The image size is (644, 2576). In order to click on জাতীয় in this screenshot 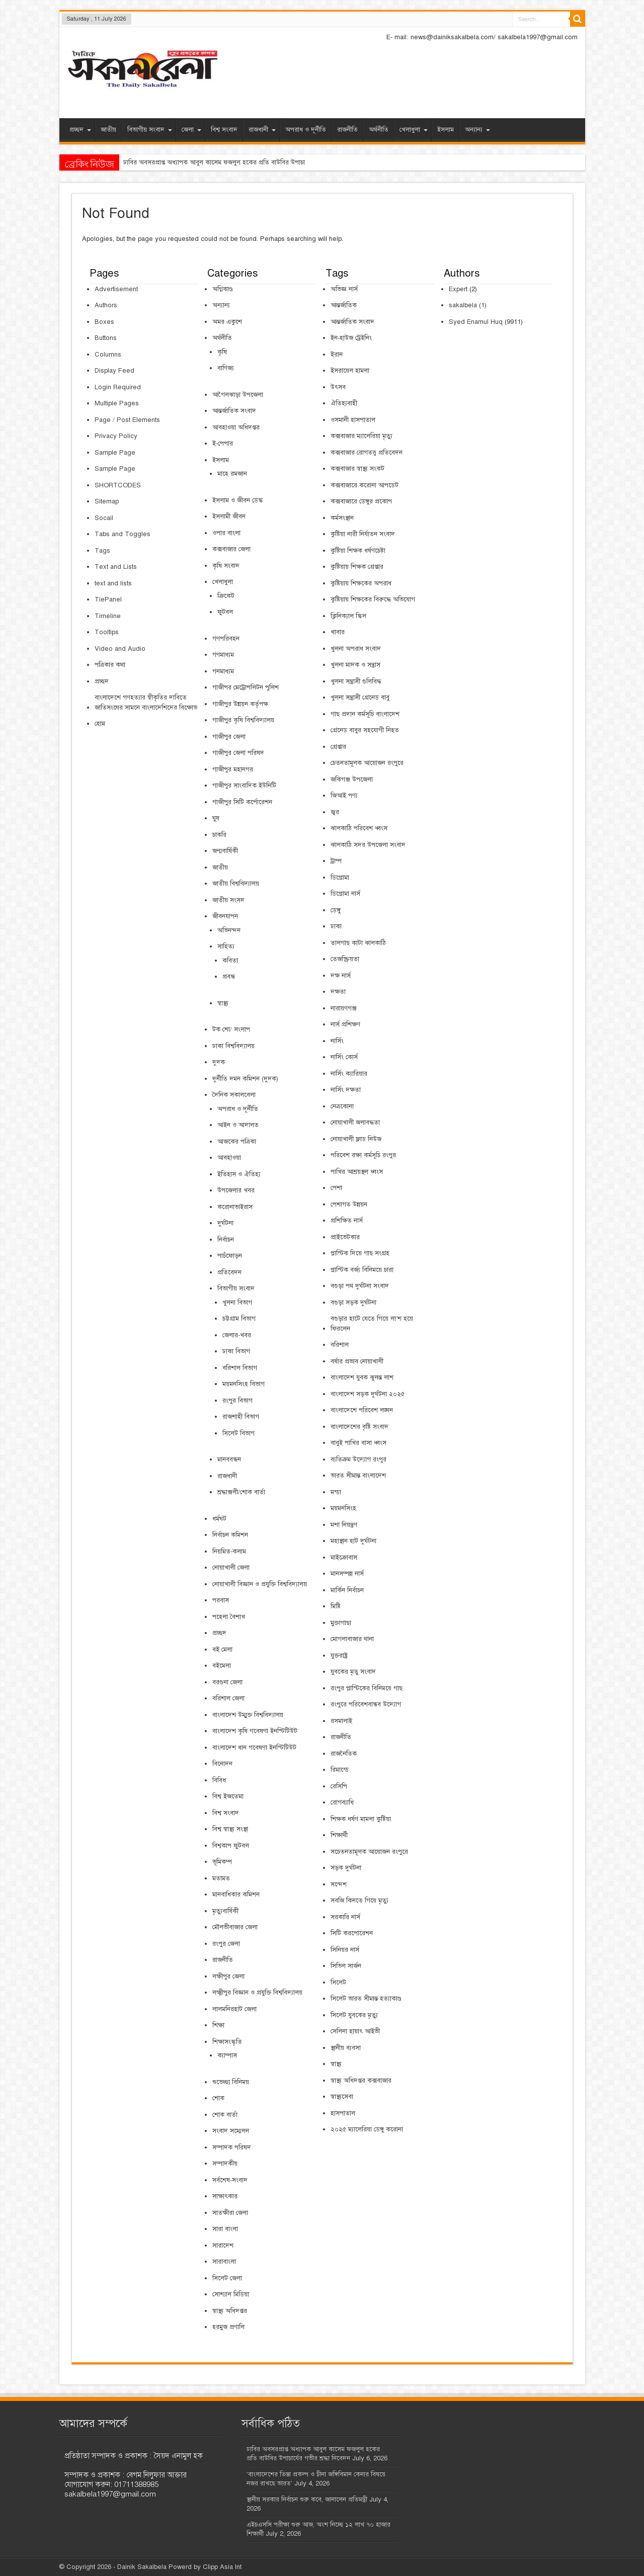, I will do `click(108, 130)`.